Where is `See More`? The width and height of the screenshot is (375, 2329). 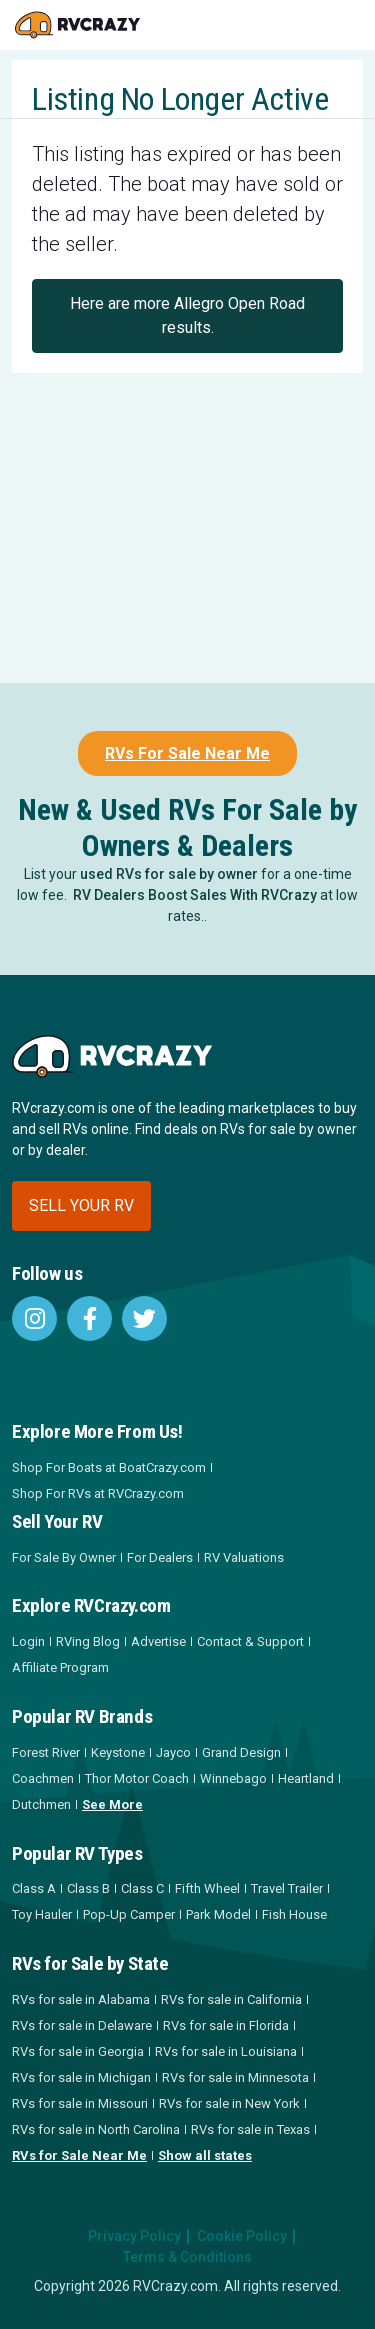
See More is located at coordinates (112, 1804).